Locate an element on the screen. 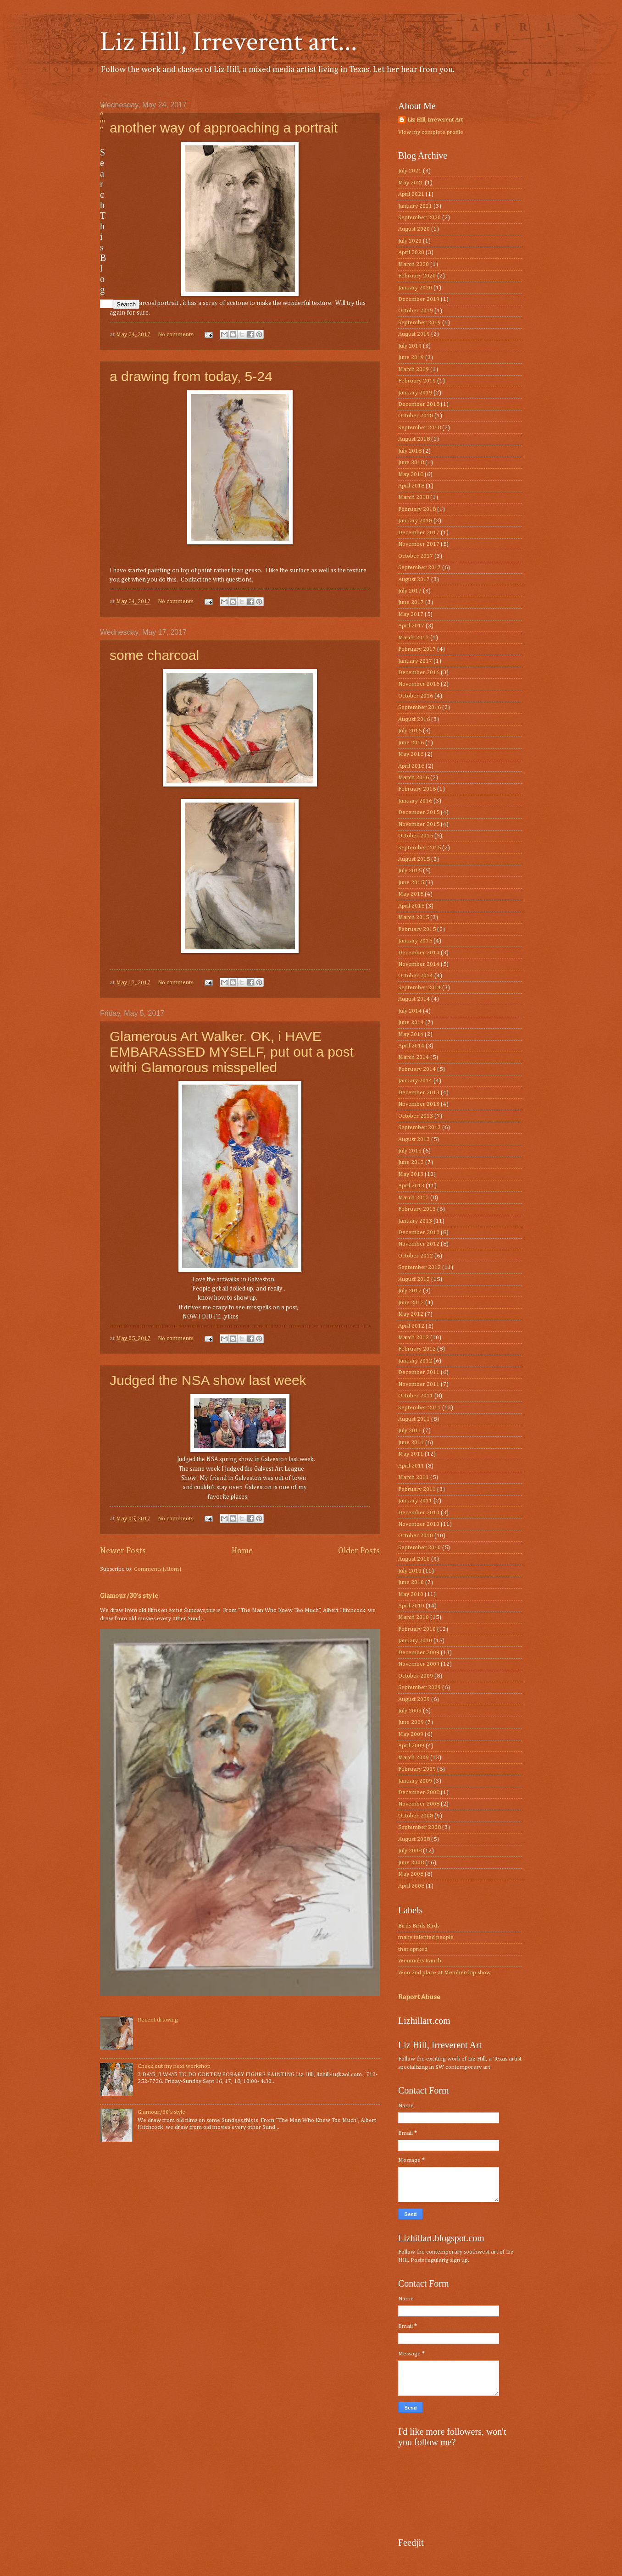 This screenshot has width=622, height=2576. Report Abuse is located at coordinates (419, 1997).